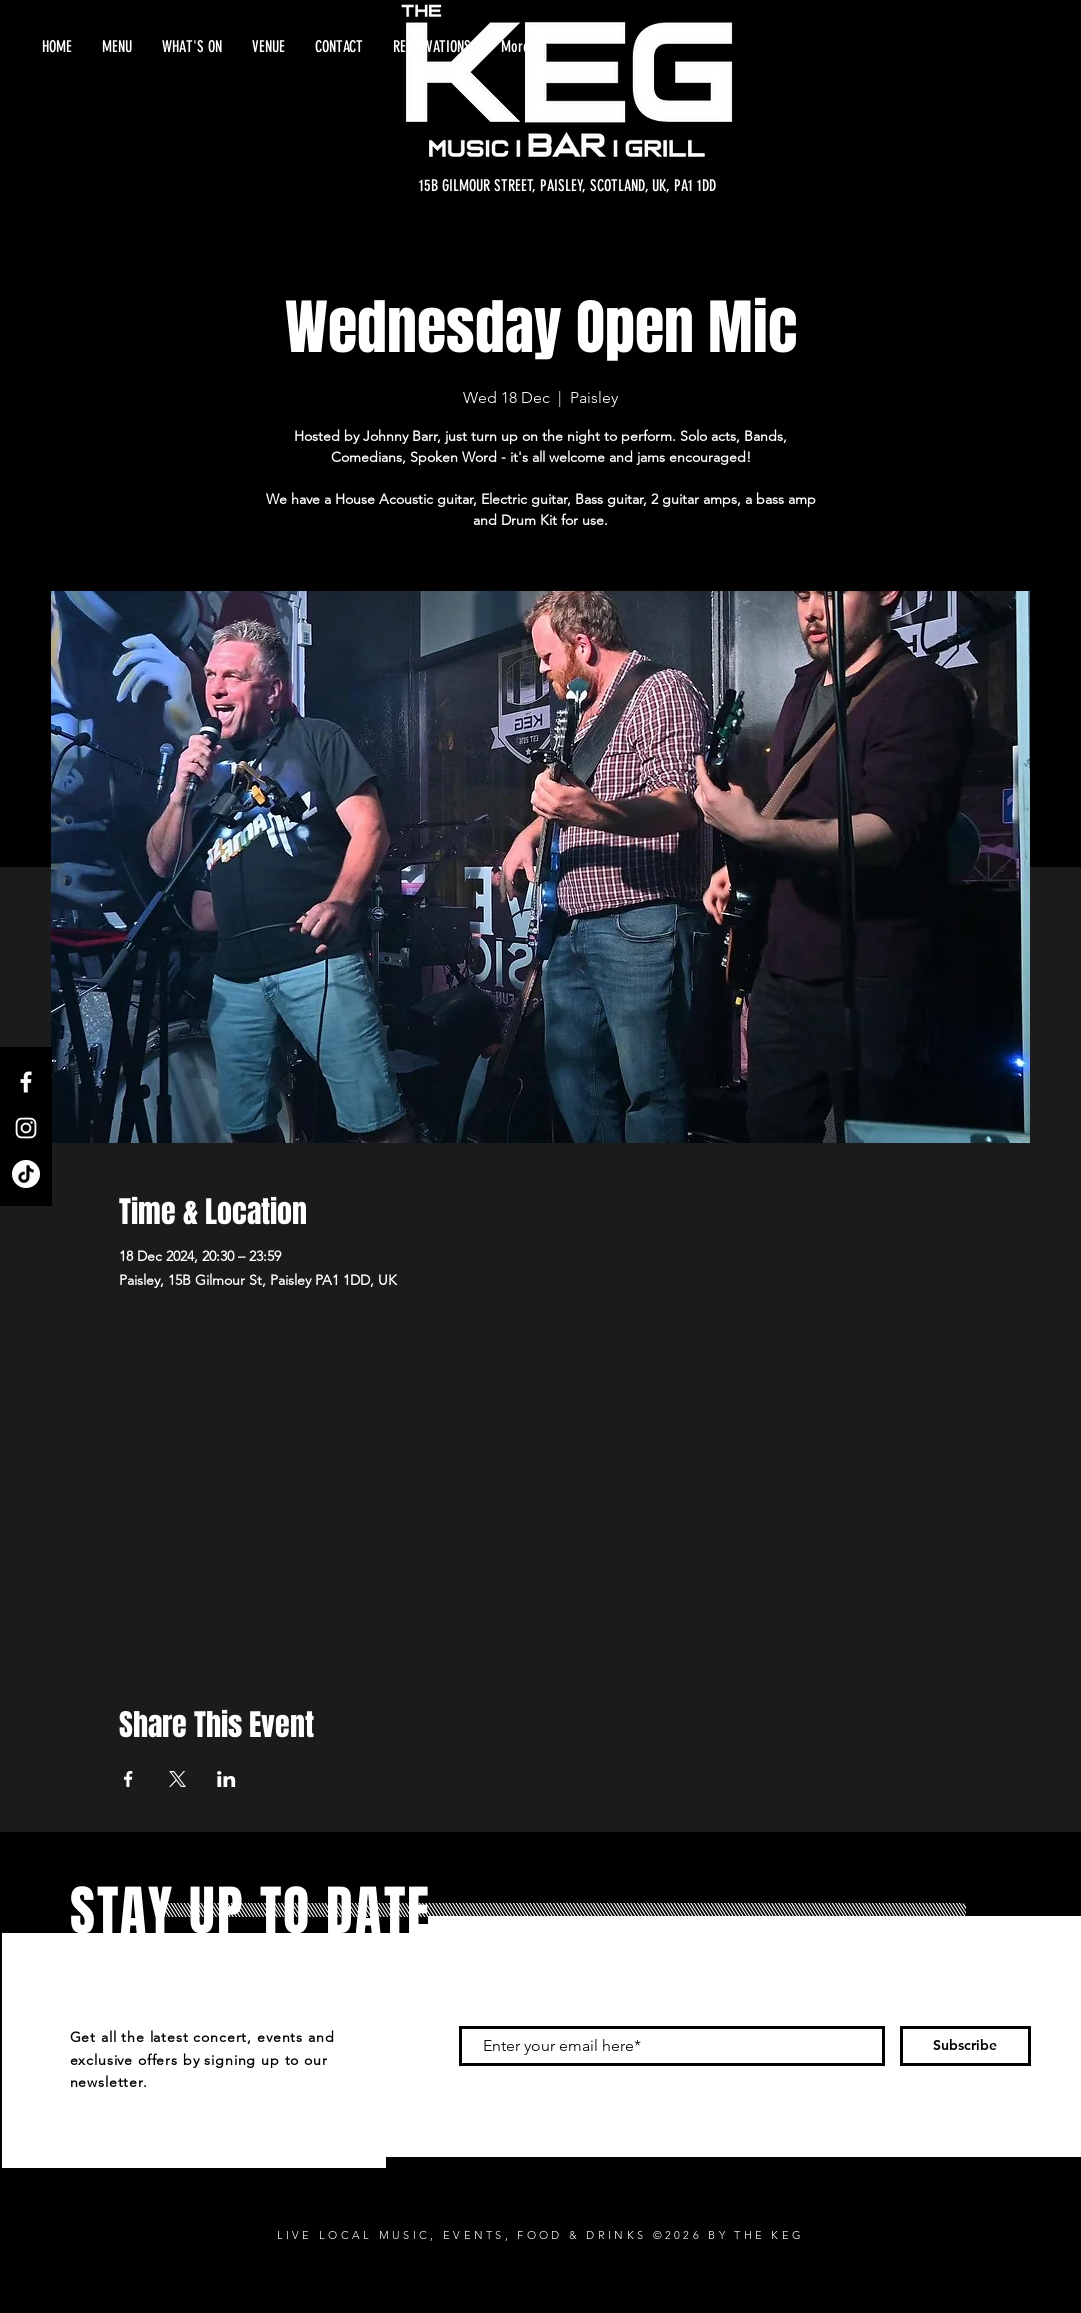 The image size is (1081, 2313). What do you see at coordinates (567, 186) in the screenshot?
I see `[15B GILMOUR STREET, PAISLEY, SCOTLAND, UK, PA1 1DD]` at bounding box center [567, 186].